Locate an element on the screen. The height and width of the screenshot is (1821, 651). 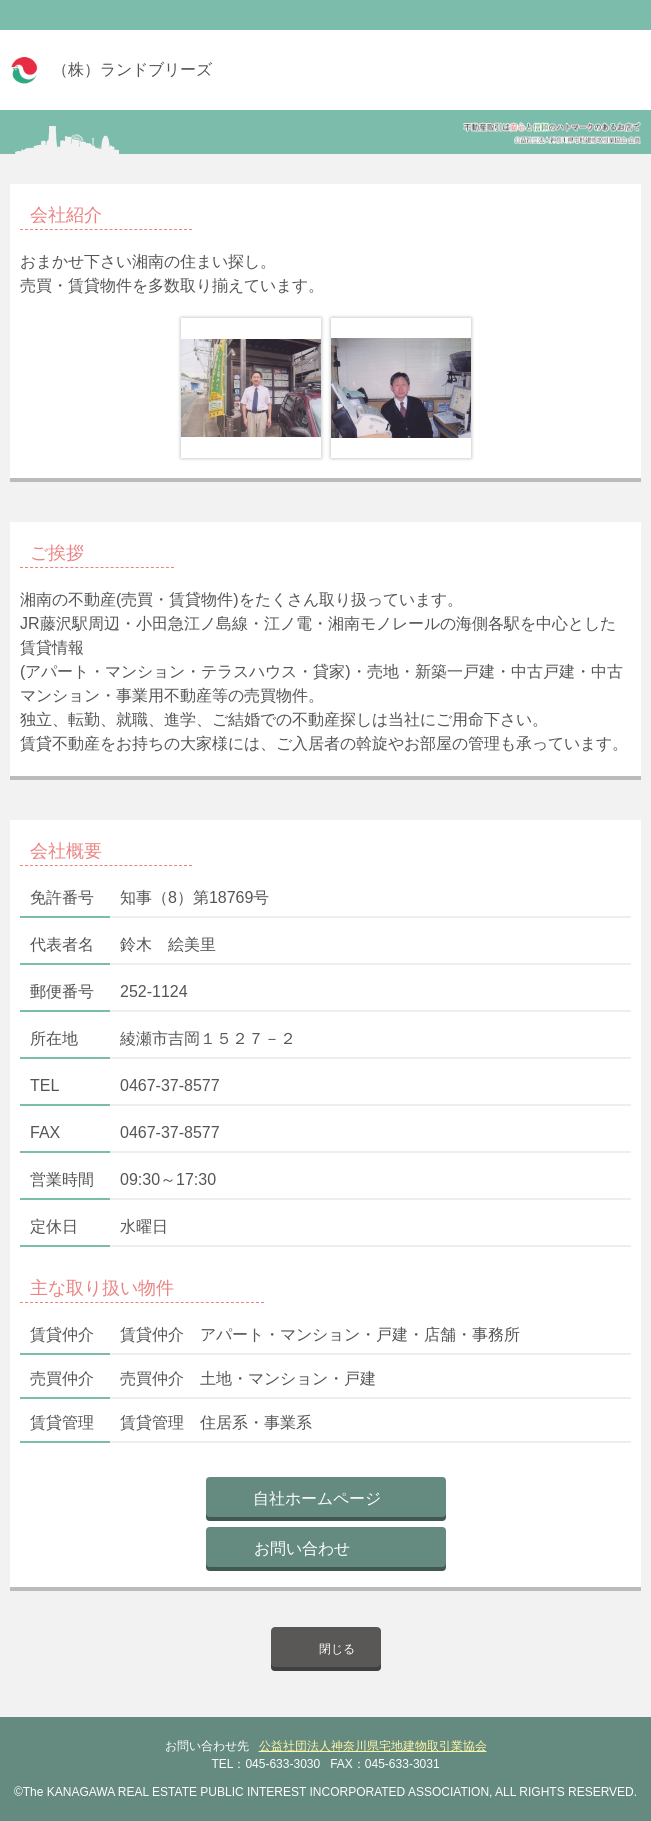
公益社団法人神奈川県宅地建物取引業協会 is located at coordinates (373, 1746).